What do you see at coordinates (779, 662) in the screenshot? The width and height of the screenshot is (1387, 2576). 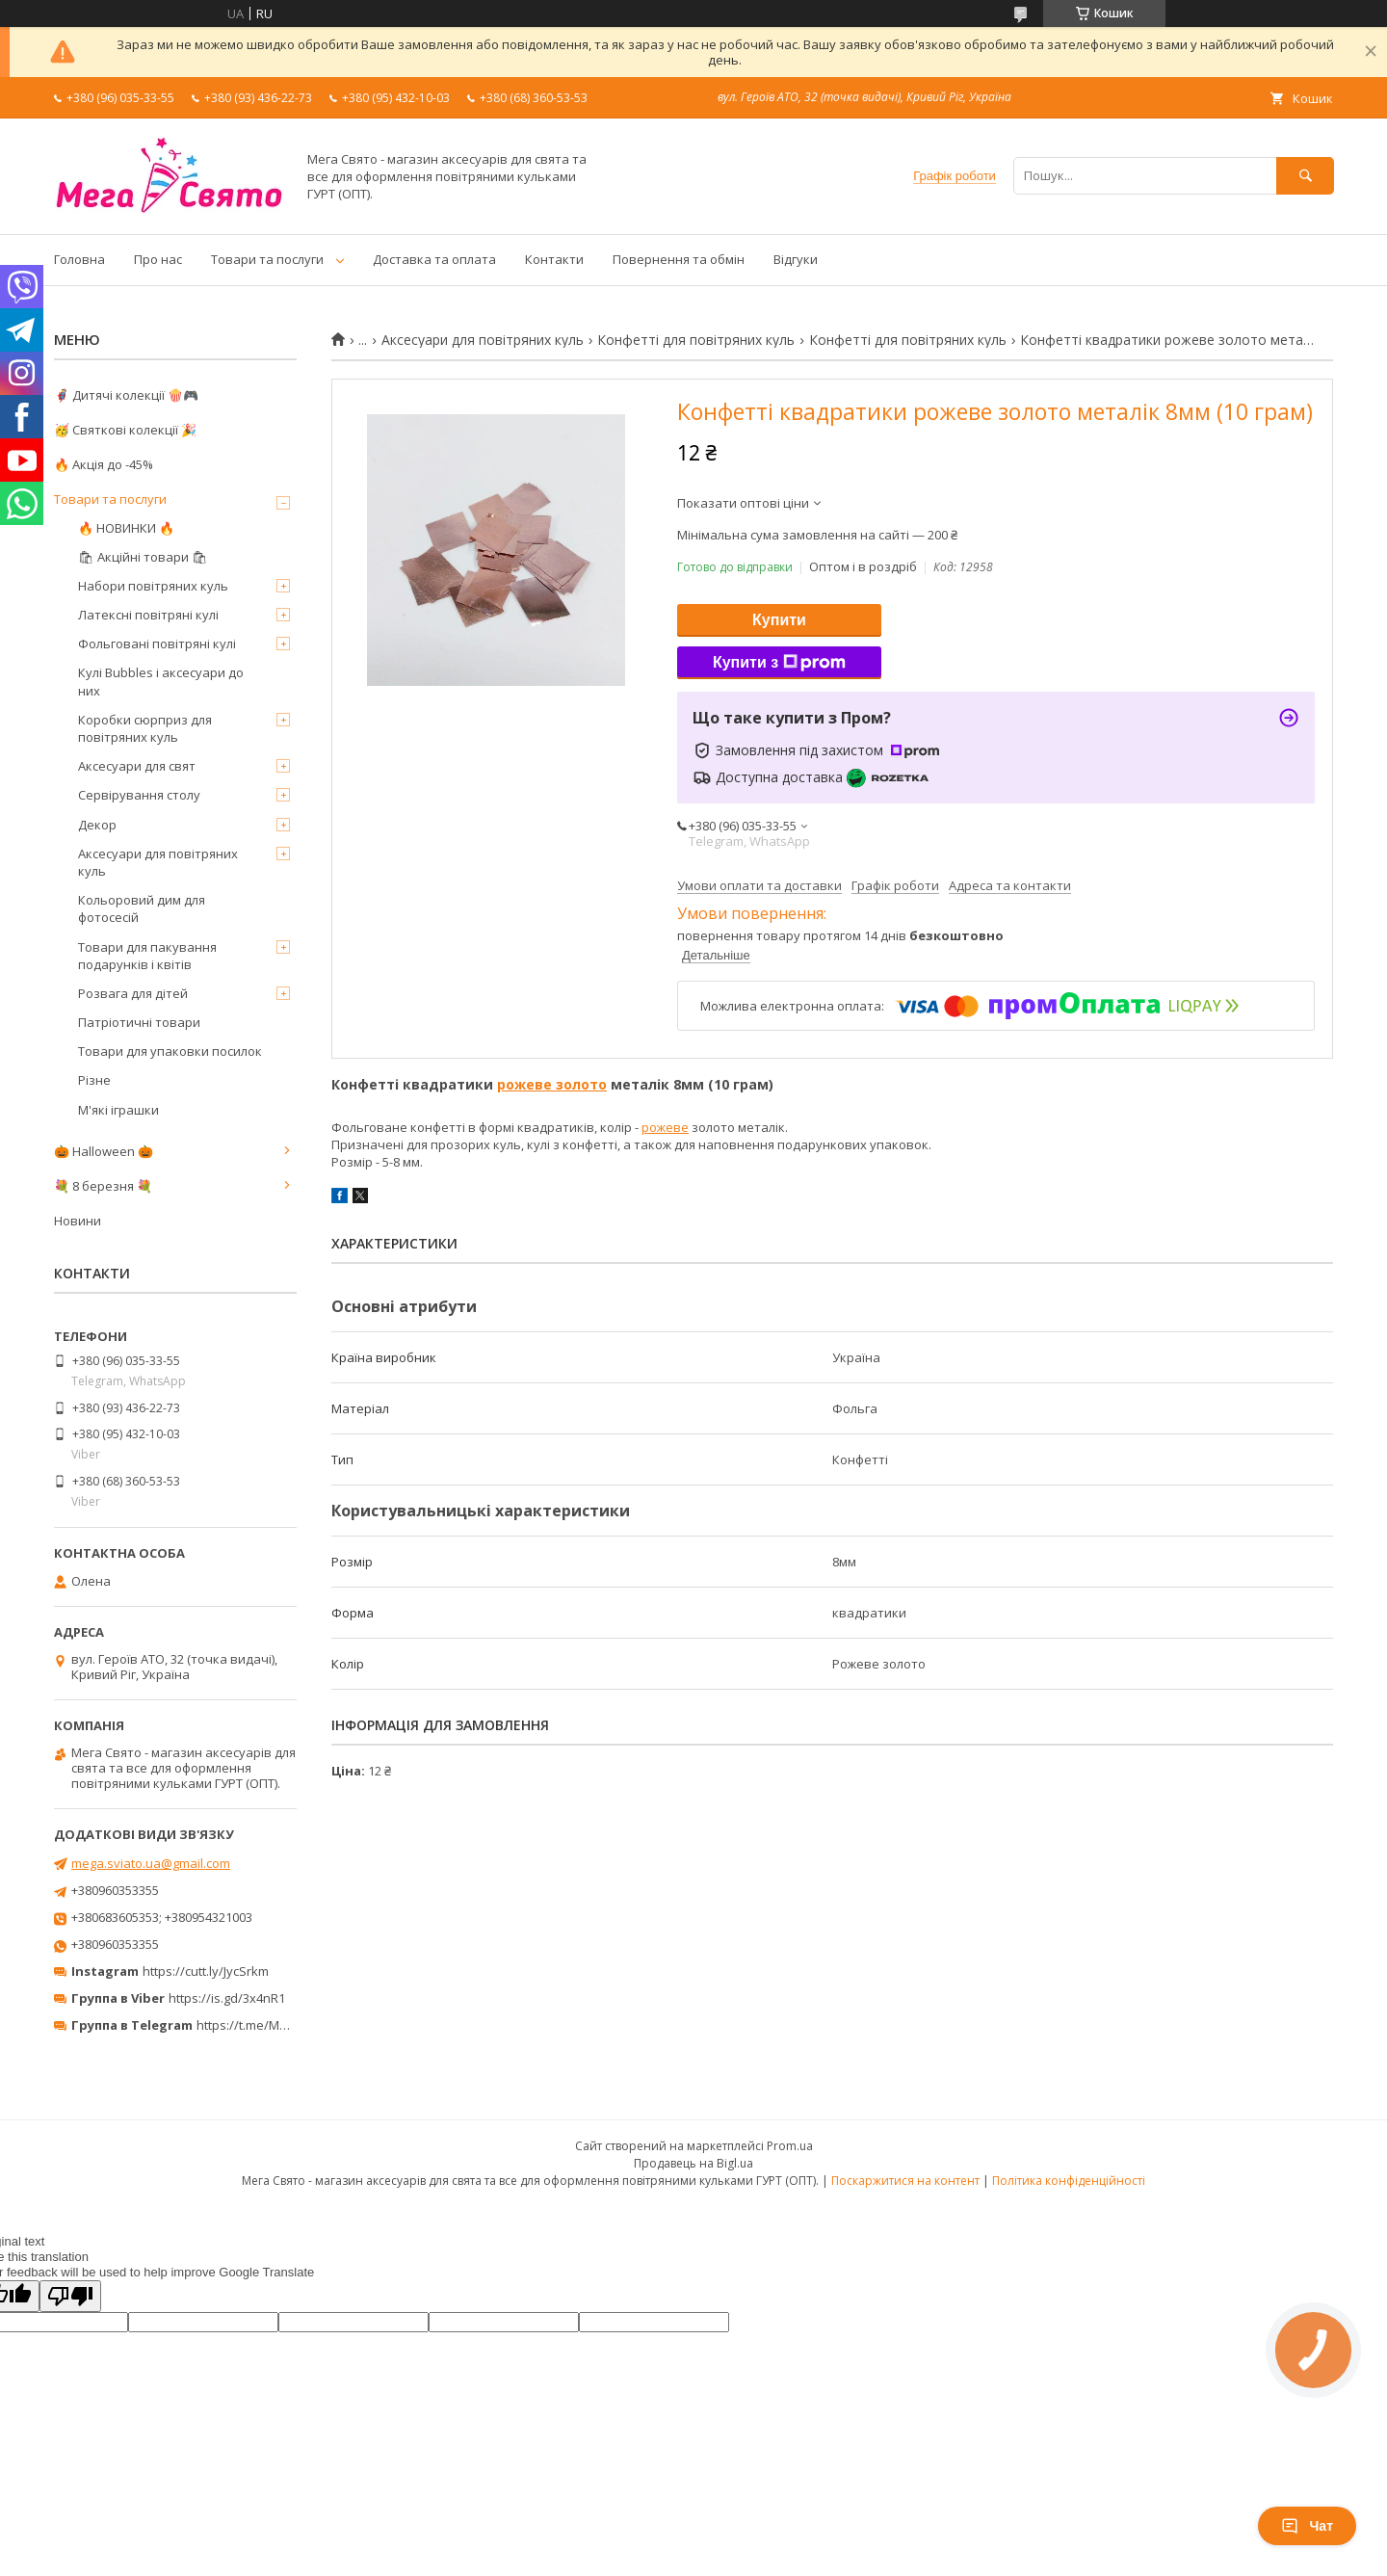 I see `Купити з` at bounding box center [779, 662].